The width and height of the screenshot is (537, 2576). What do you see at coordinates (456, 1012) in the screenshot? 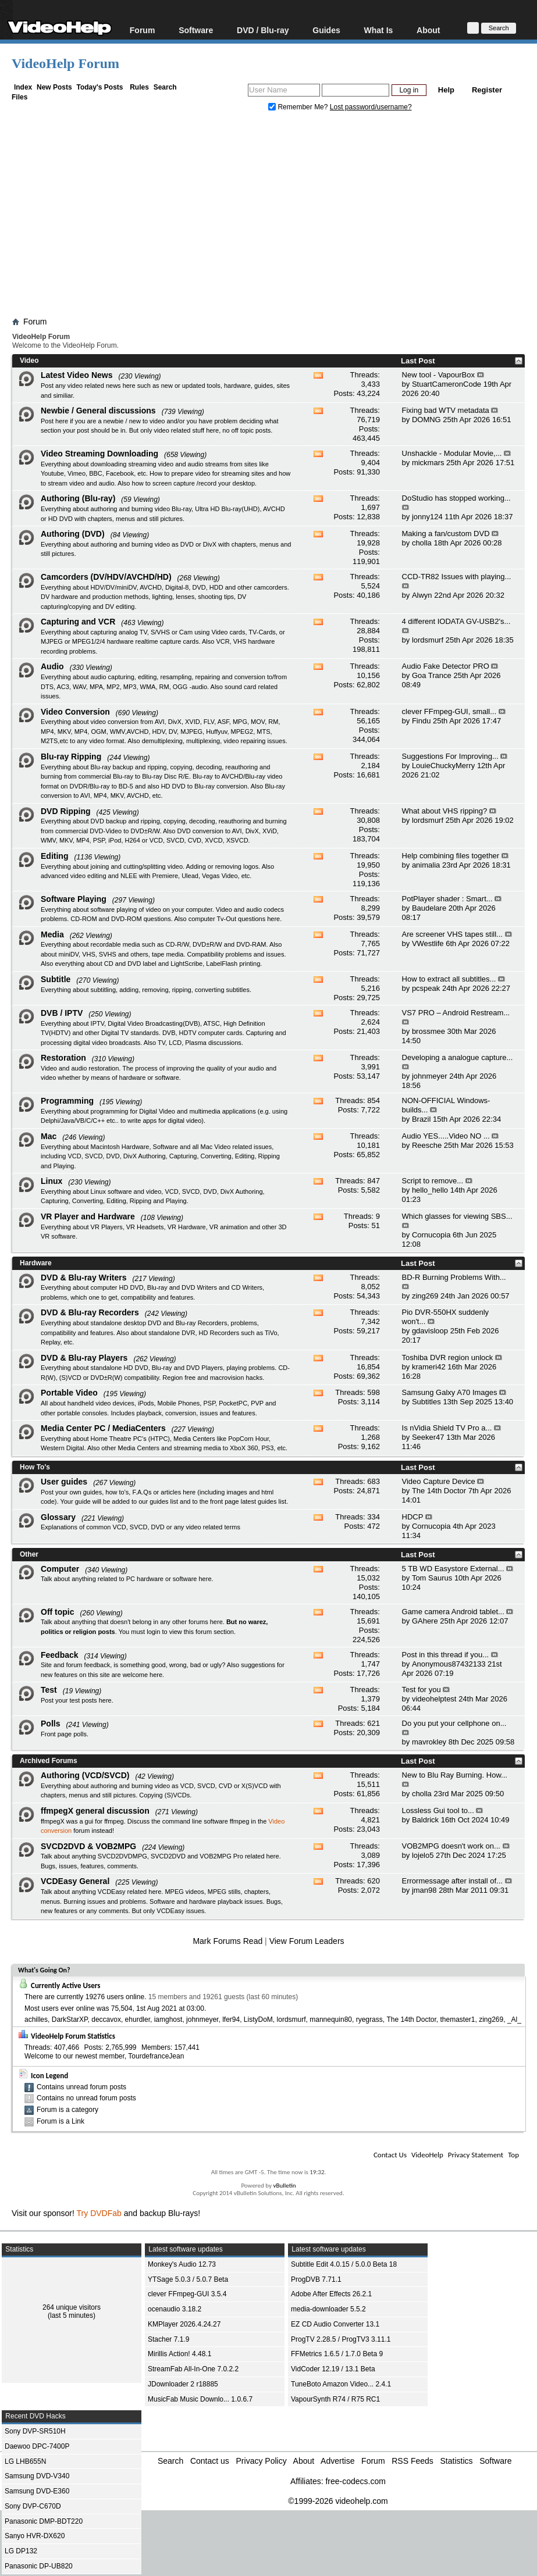
I see `VS7 PRO – Android Restream...` at bounding box center [456, 1012].